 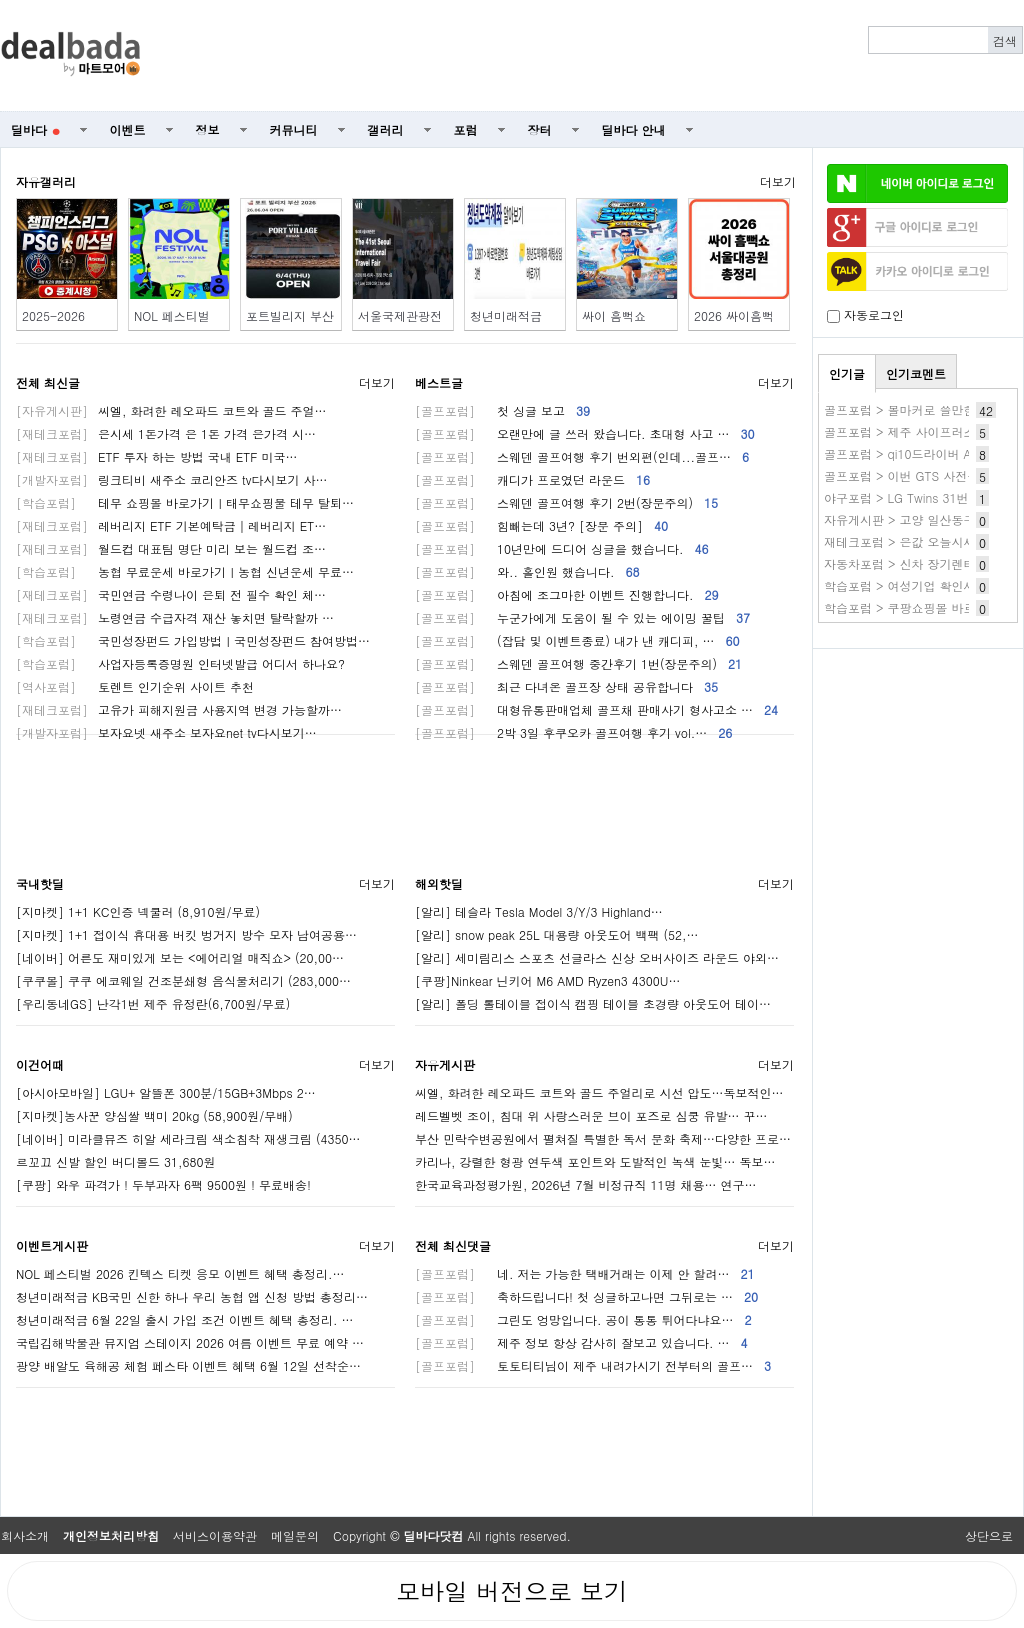 I want to click on 모바일 버전으로 보기, so click(x=512, y=1591).